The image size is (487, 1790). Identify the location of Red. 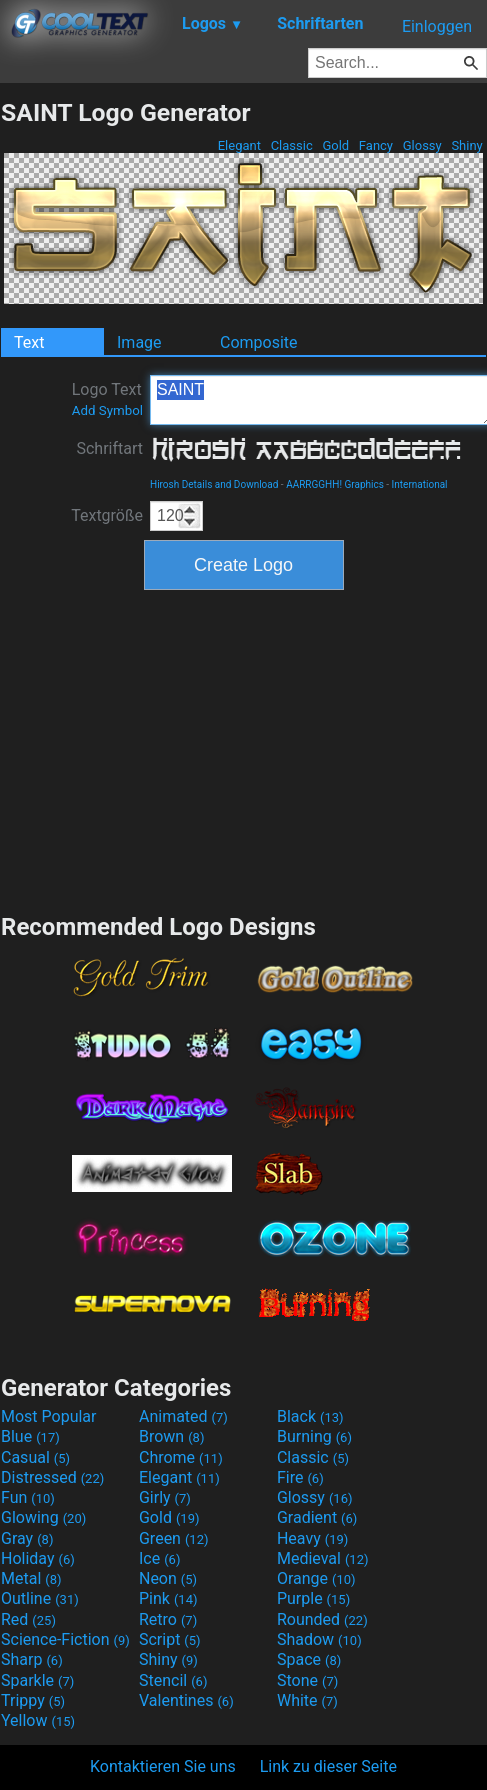
(28, 1619).